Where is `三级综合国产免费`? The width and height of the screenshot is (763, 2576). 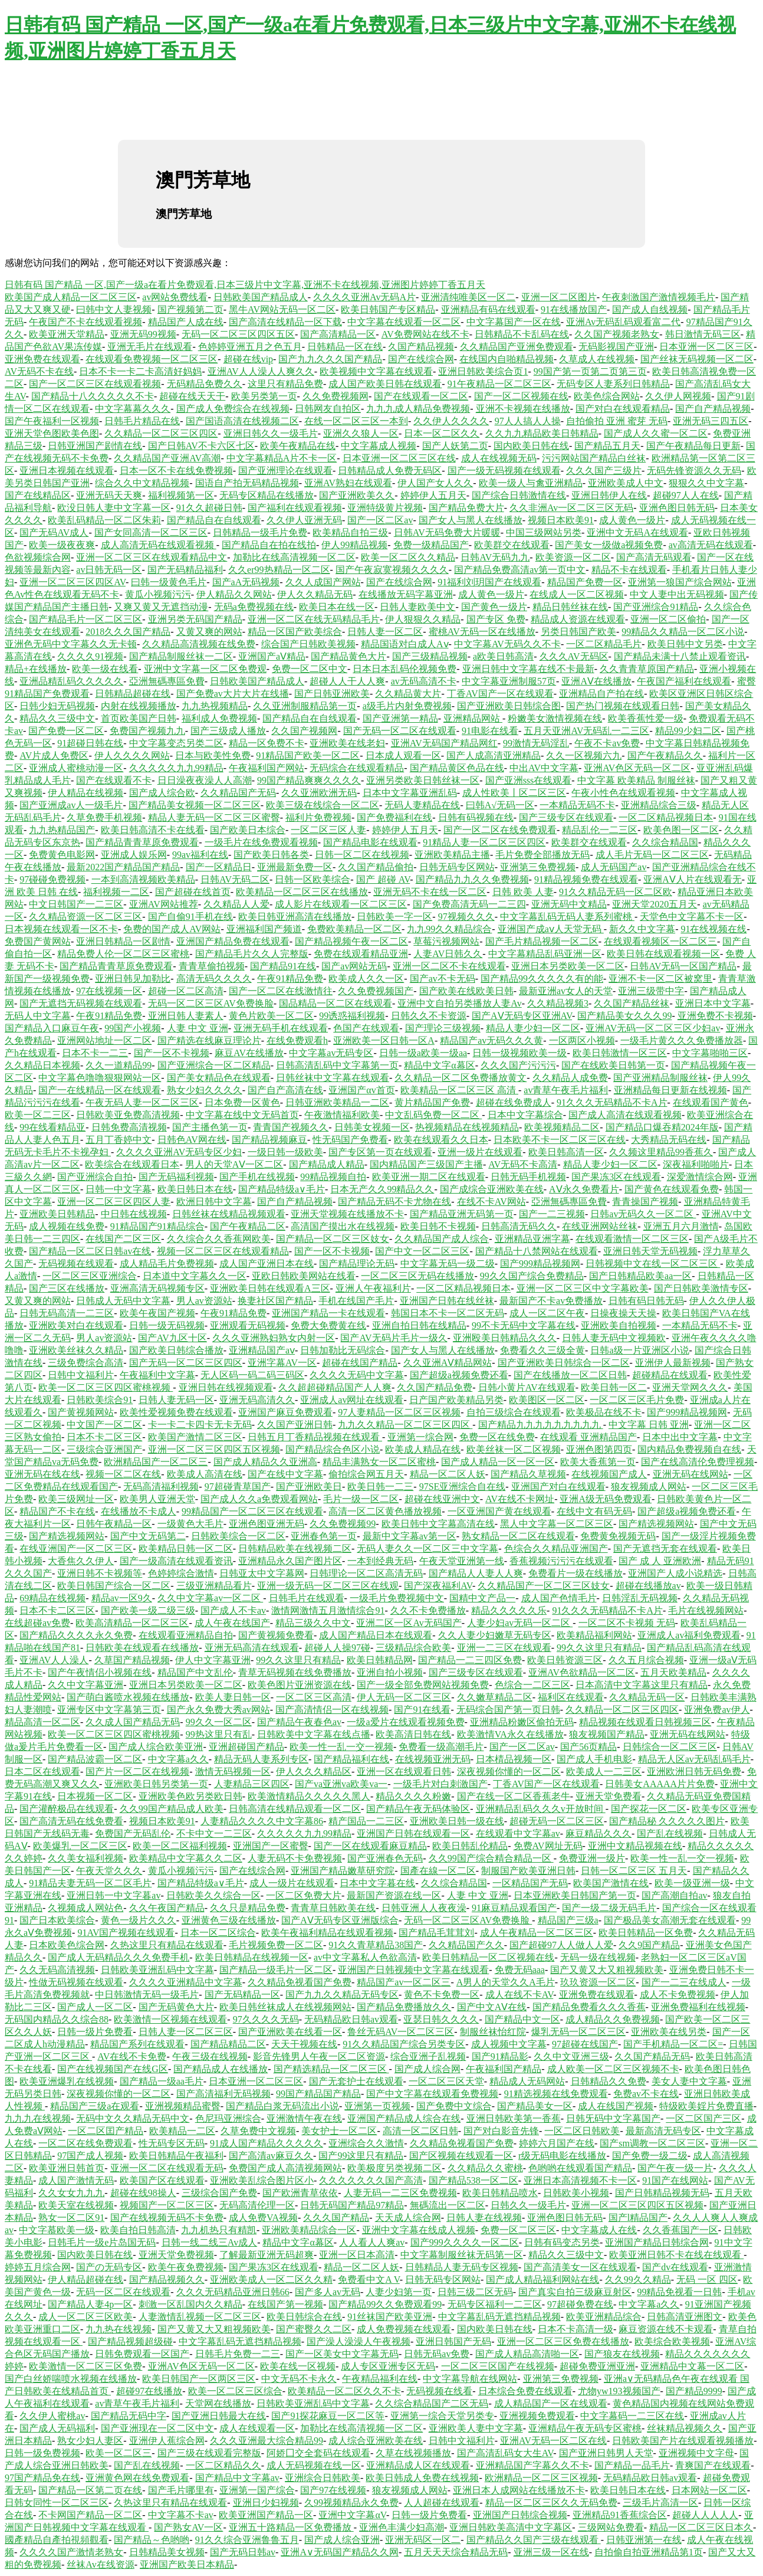 三级综合国产免费 is located at coordinates (219, 2193).